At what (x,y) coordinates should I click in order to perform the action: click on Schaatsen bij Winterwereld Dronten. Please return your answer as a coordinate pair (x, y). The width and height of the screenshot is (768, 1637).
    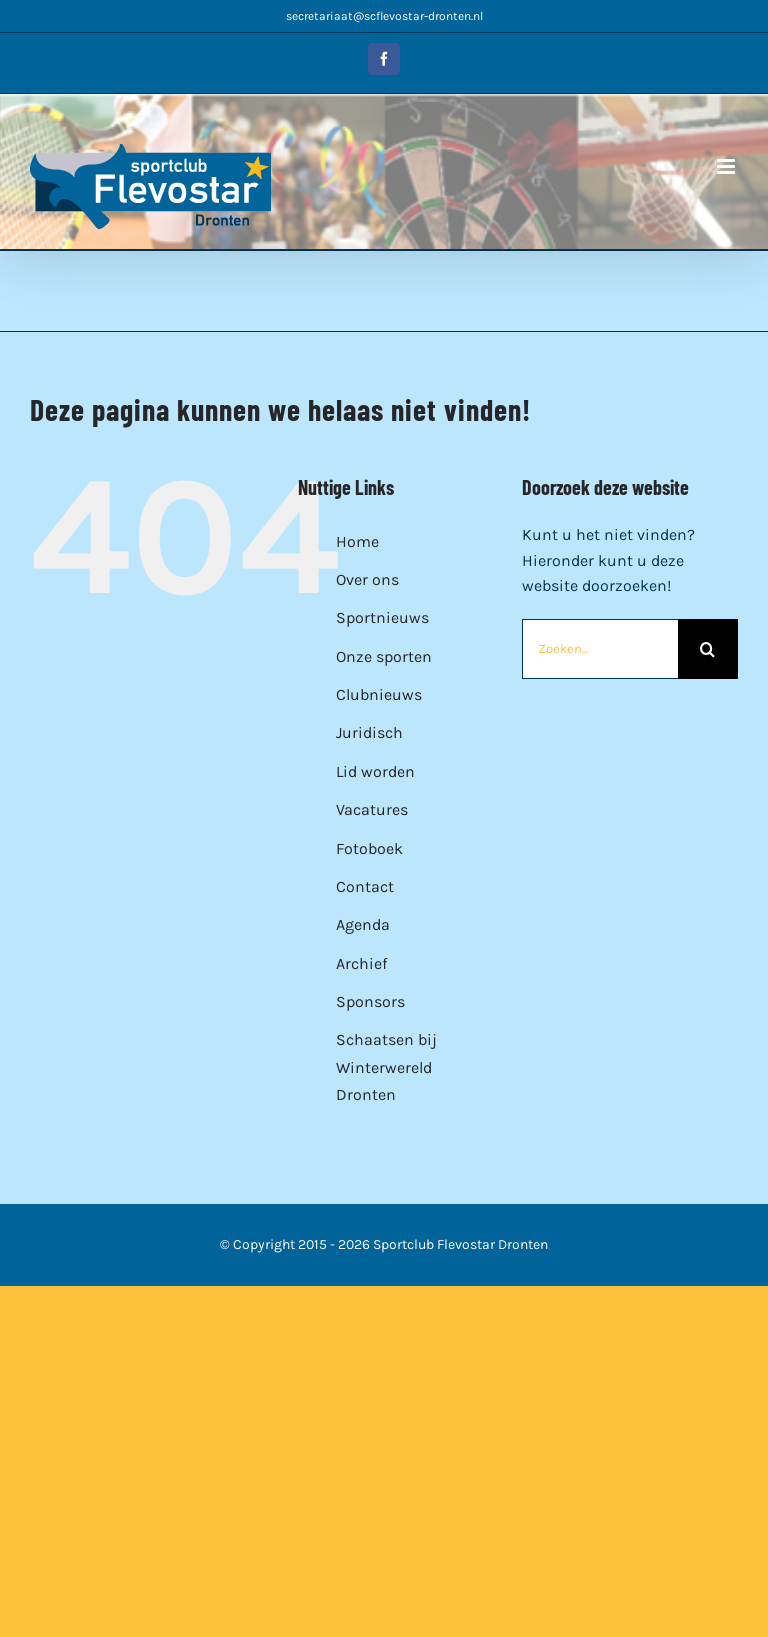
    Looking at the image, I should click on (386, 1066).